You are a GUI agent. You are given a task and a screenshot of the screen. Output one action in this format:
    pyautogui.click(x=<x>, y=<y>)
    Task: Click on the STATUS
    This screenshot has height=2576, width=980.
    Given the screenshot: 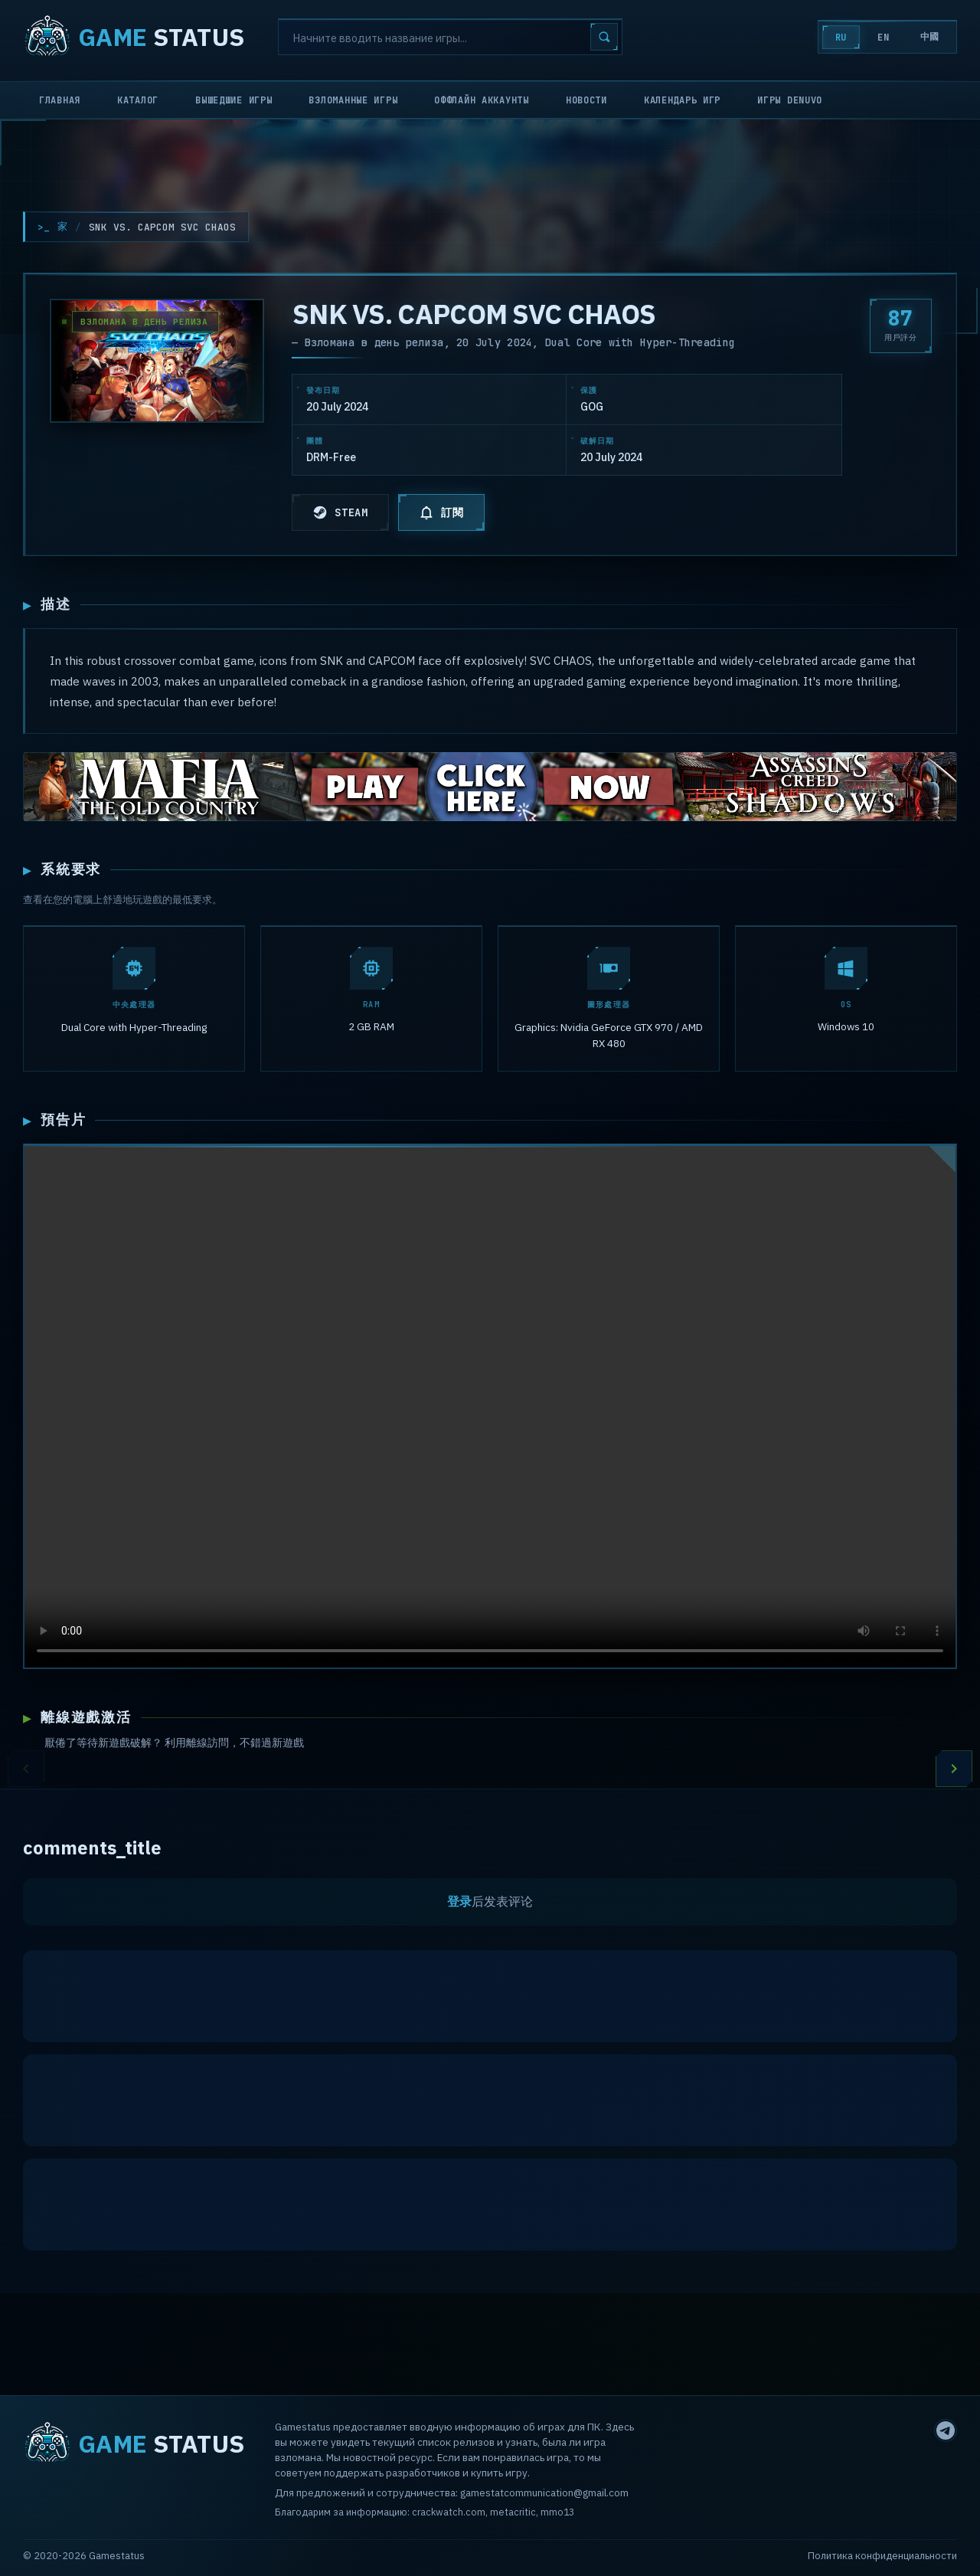 What is the action you would take?
    pyautogui.click(x=133, y=36)
    